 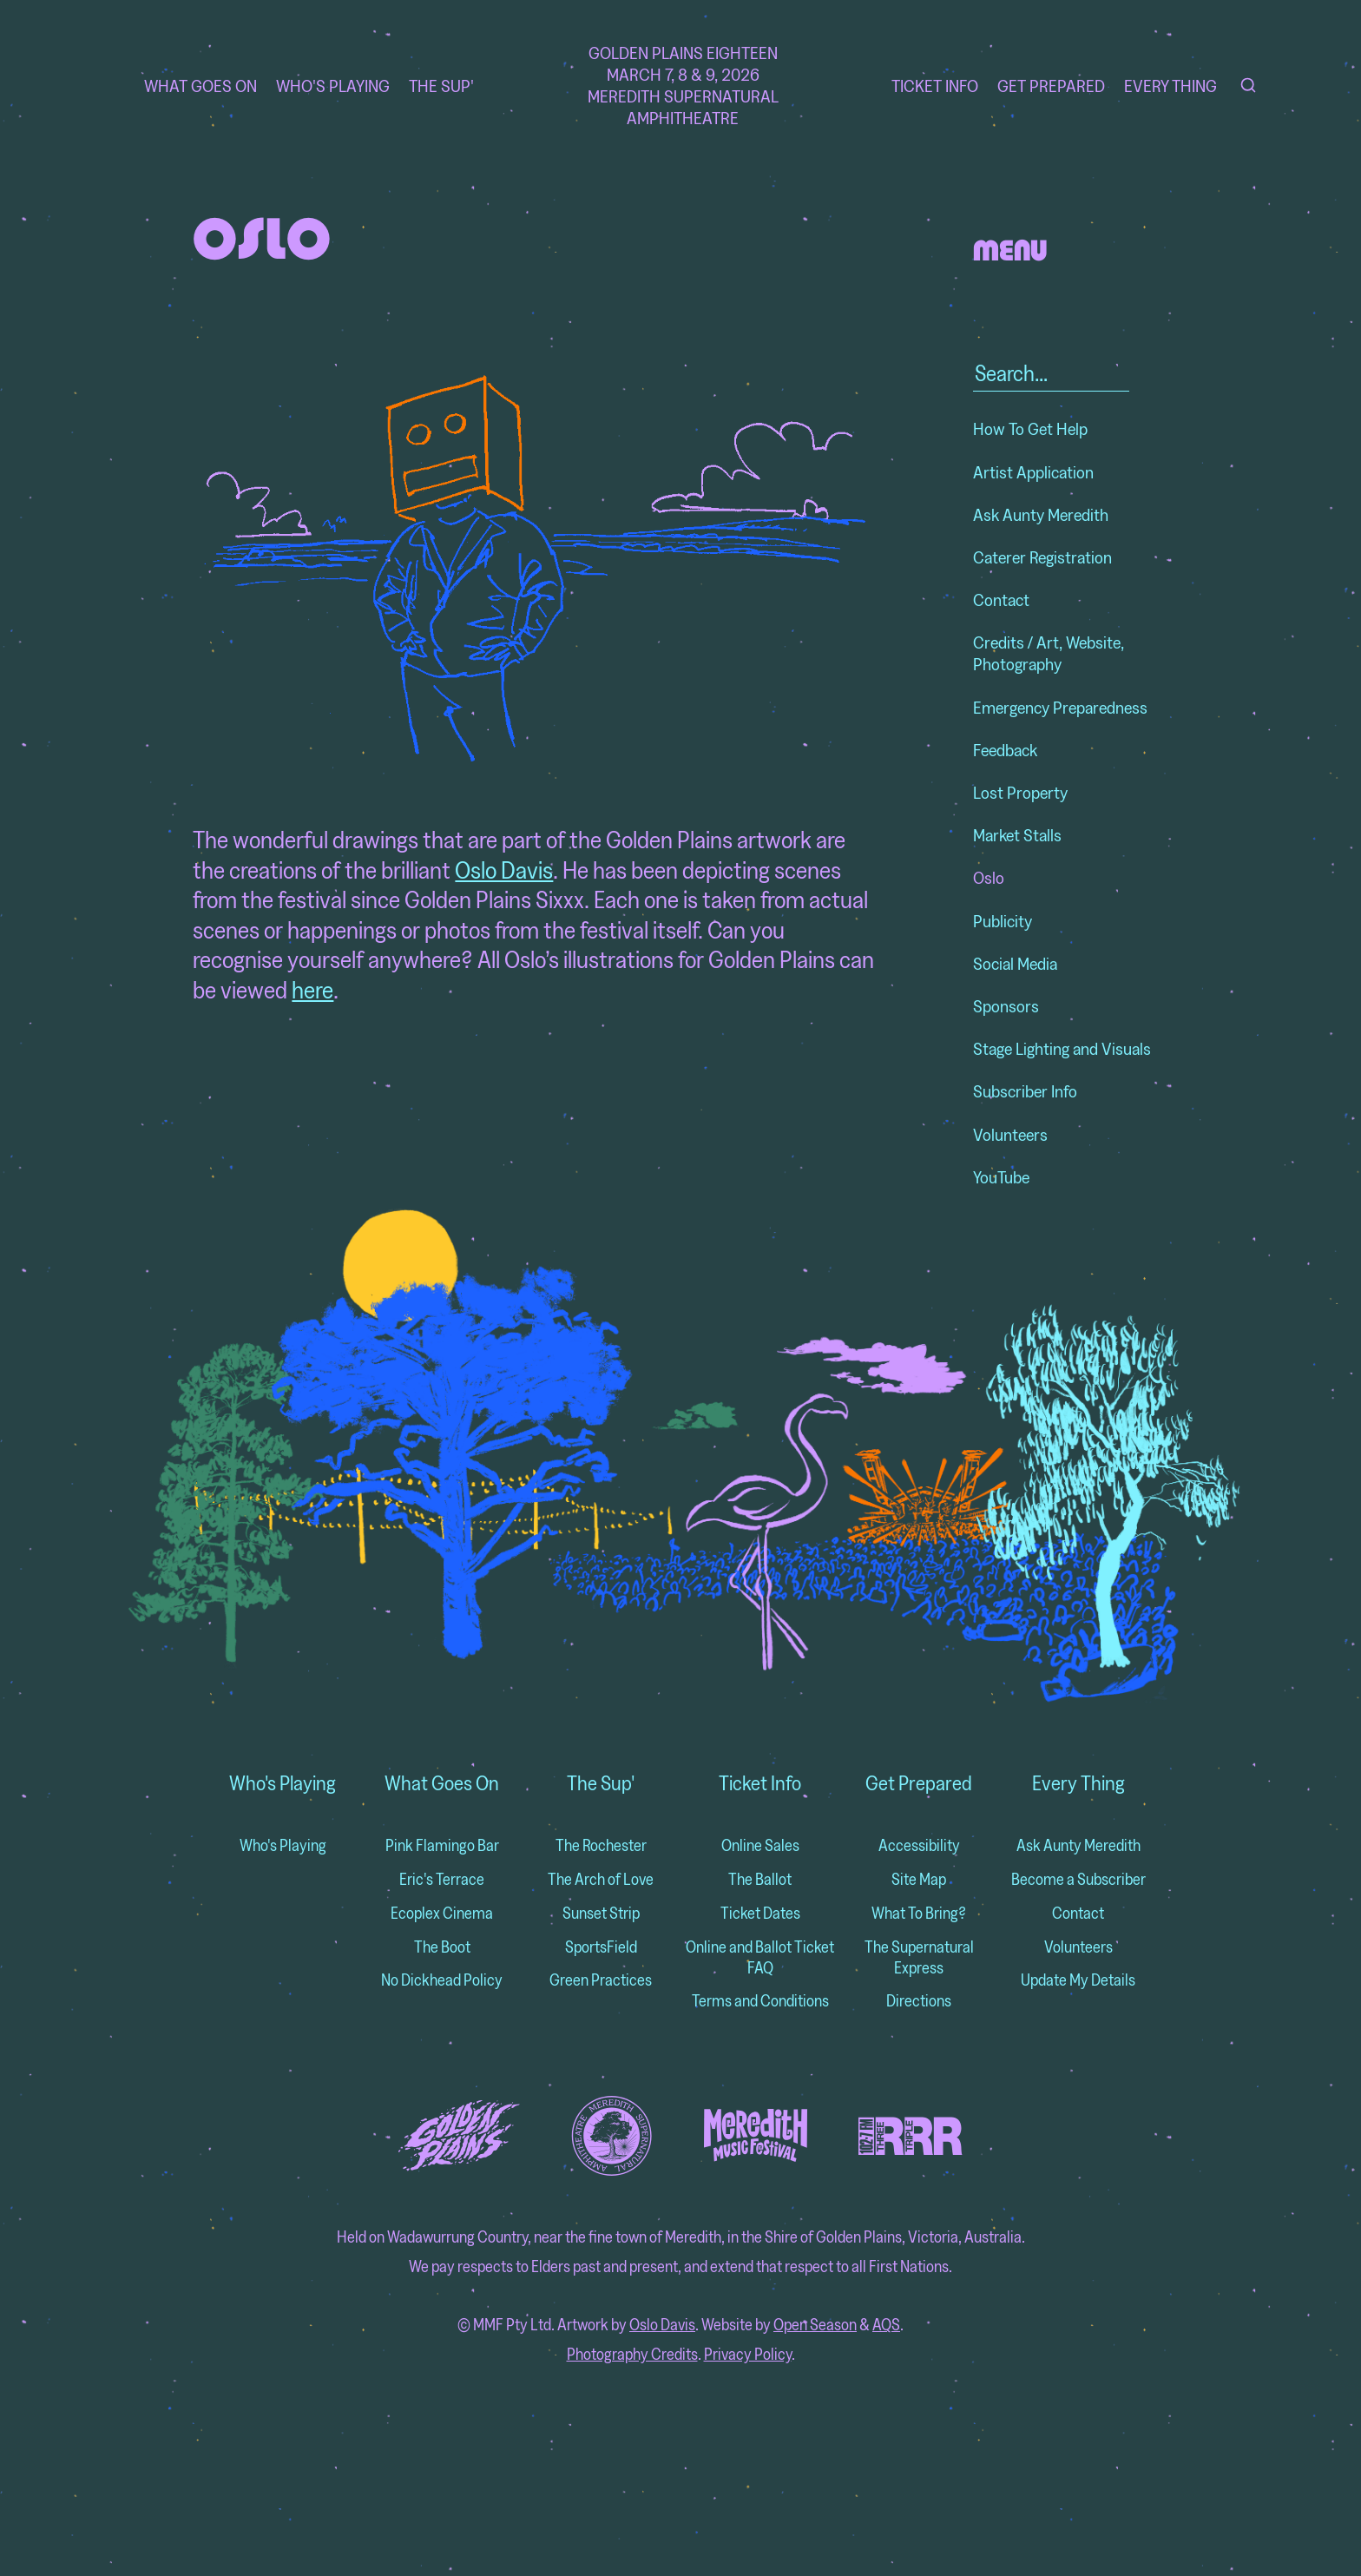 What do you see at coordinates (1042, 557) in the screenshot?
I see `Caterer Registration` at bounding box center [1042, 557].